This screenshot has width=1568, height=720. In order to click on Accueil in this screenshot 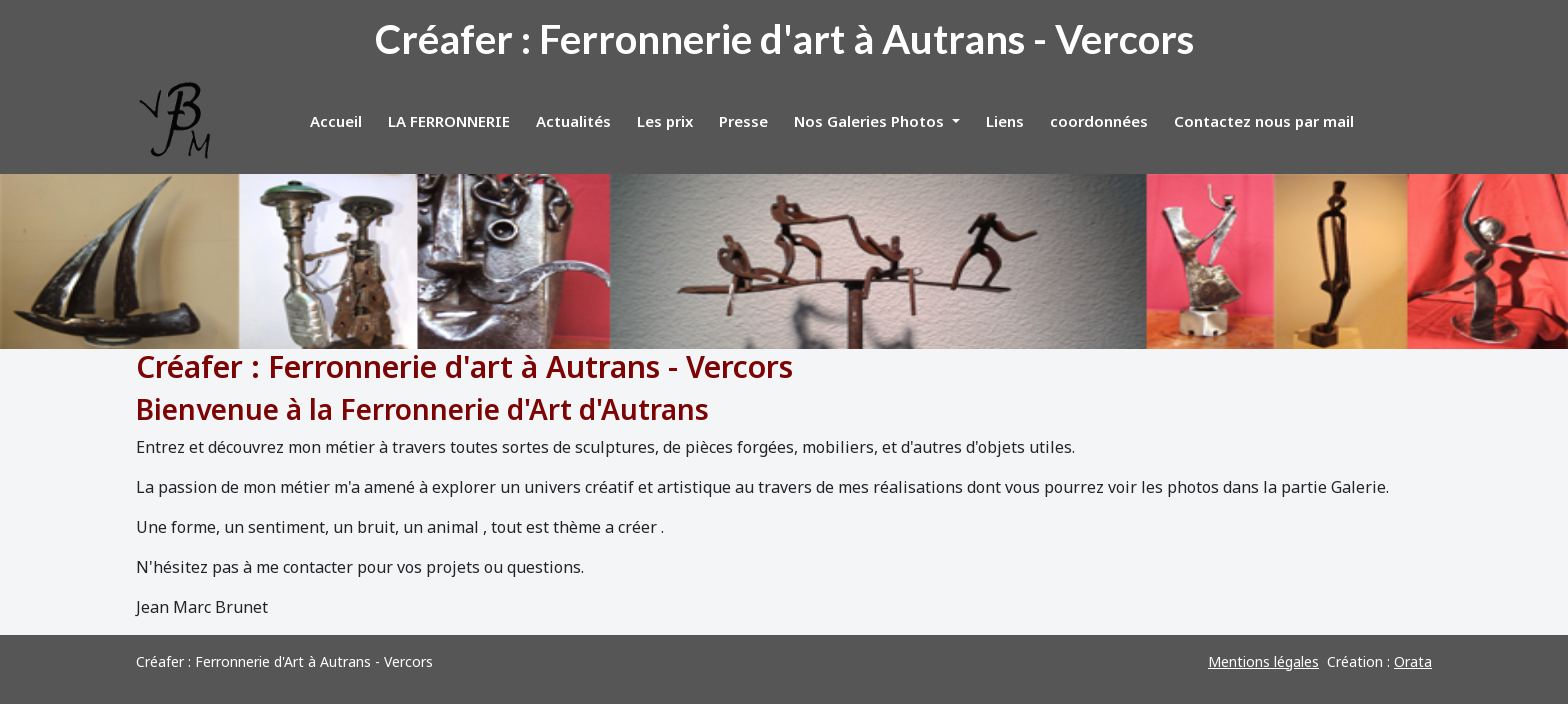, I will do `click(336, 121)`.